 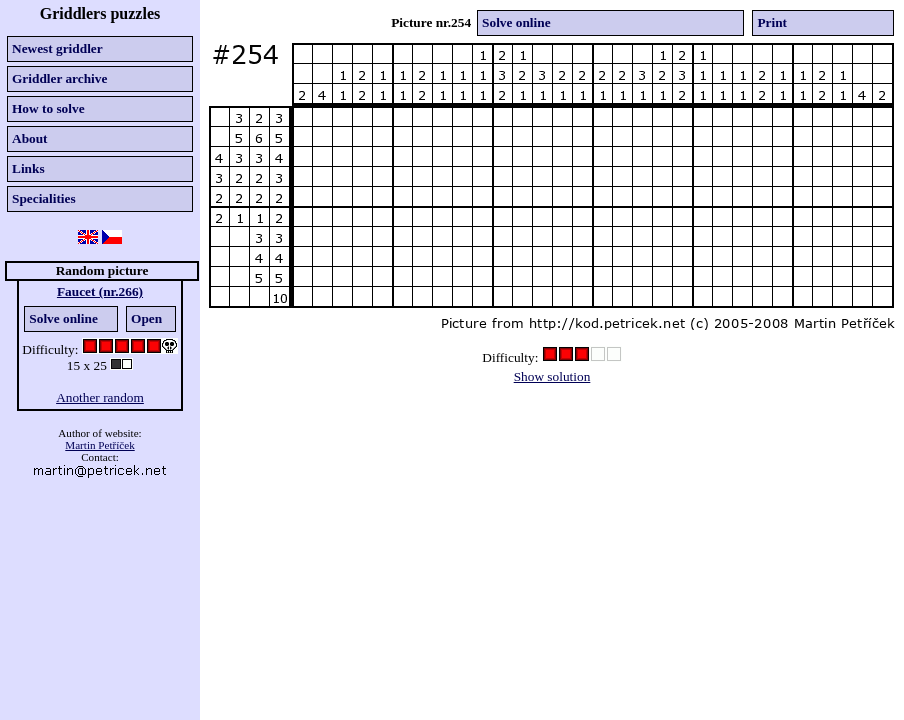 What do you see at coordinates (48, 108) in the screenshot?
I see `How to solve` at bounding box center [48, 108].